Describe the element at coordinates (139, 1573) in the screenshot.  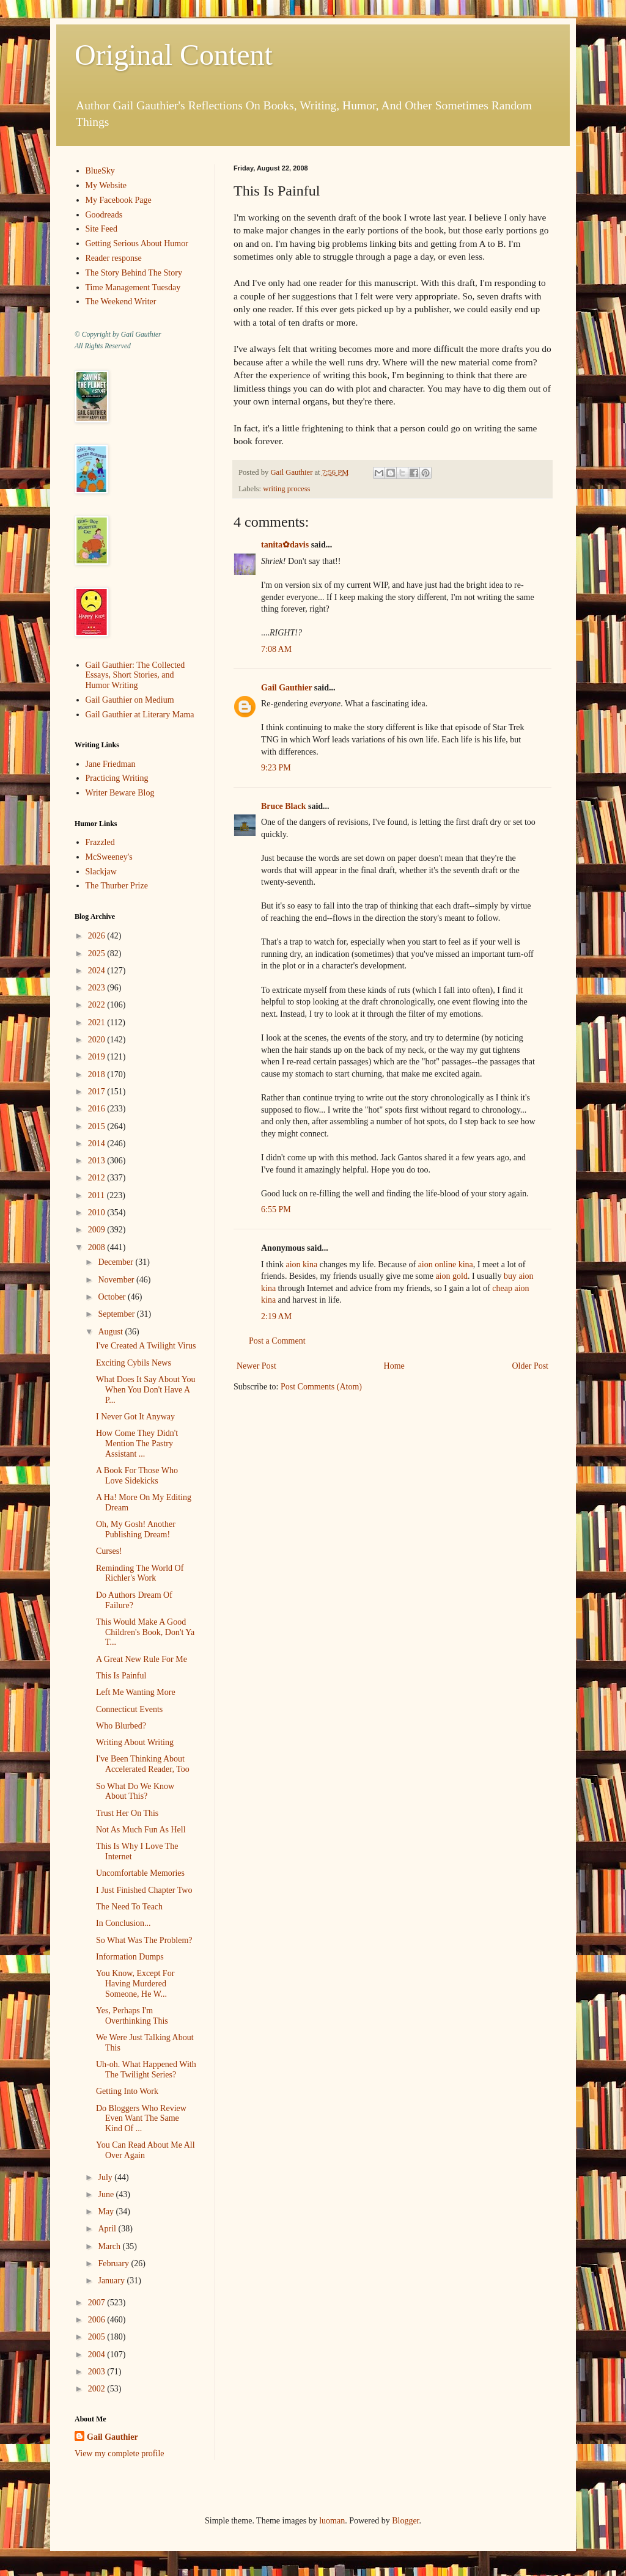
I see `Reminding The World Of Richler's Work` at that location.